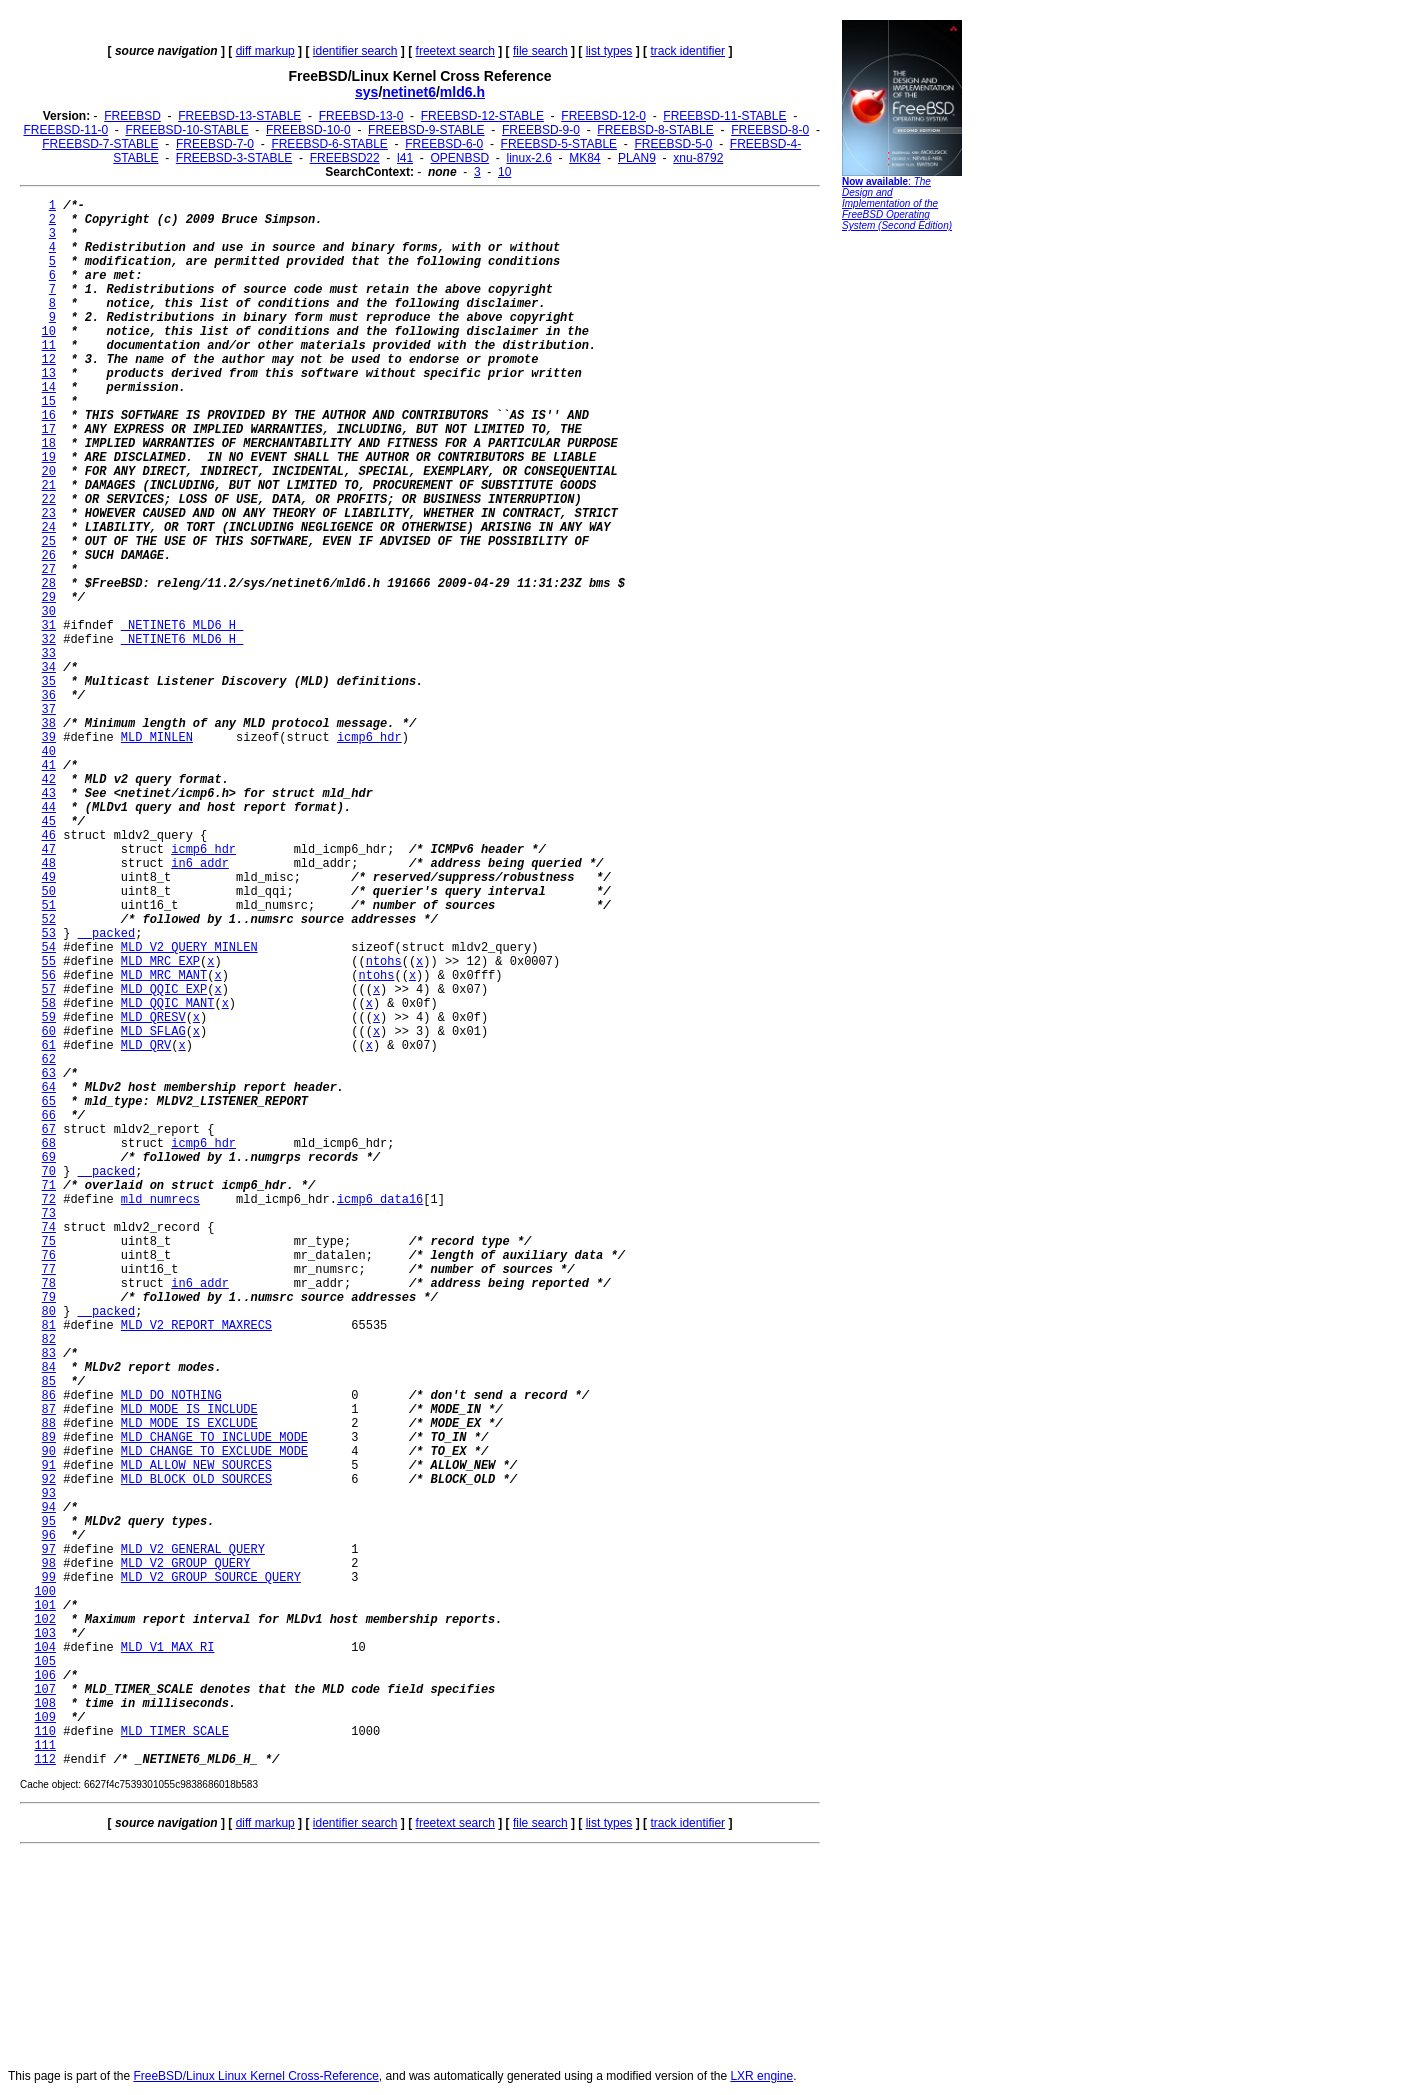 Image resolution: width=1423 pixels, height=2095 pixels. What do you see at coordinates (49, 1368) in the screenshot?
I see `84` at bounding box center [49, 1368].